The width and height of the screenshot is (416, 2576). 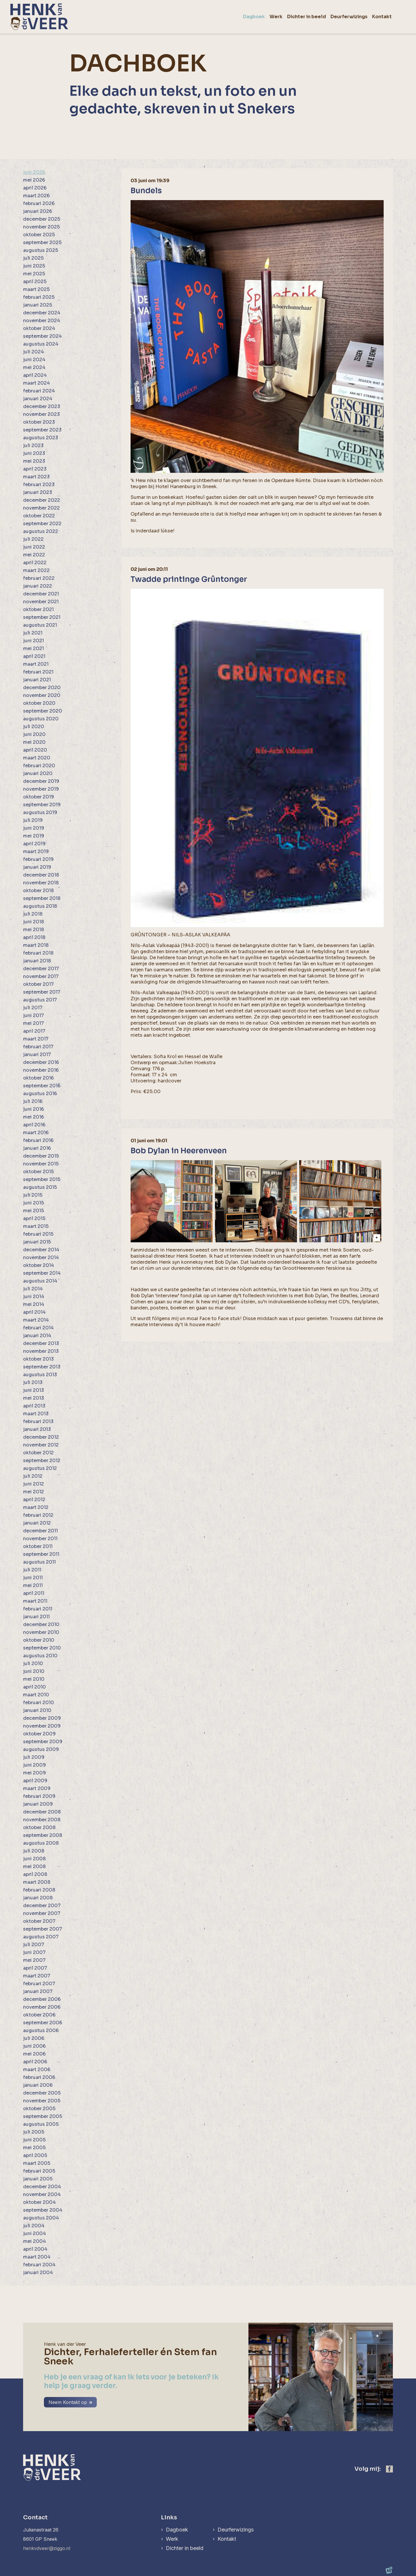 What do you see at coordinates (41, 1460) in the screenshot?
I see `september 2012` at bounding box center [41, 1460].